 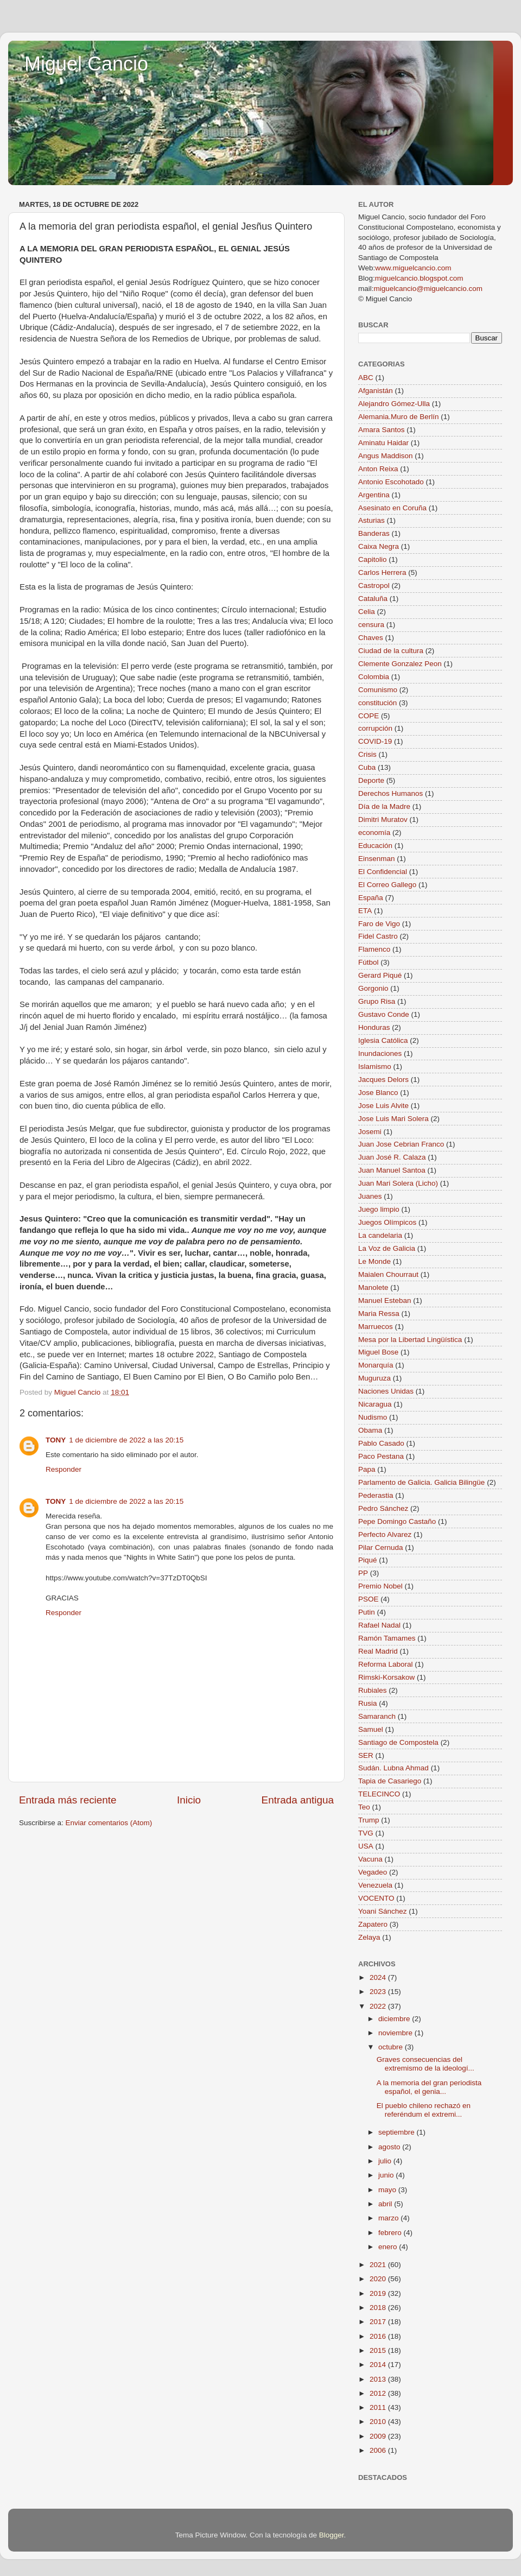 I want to click on abril, so click(x=386, y=2204).